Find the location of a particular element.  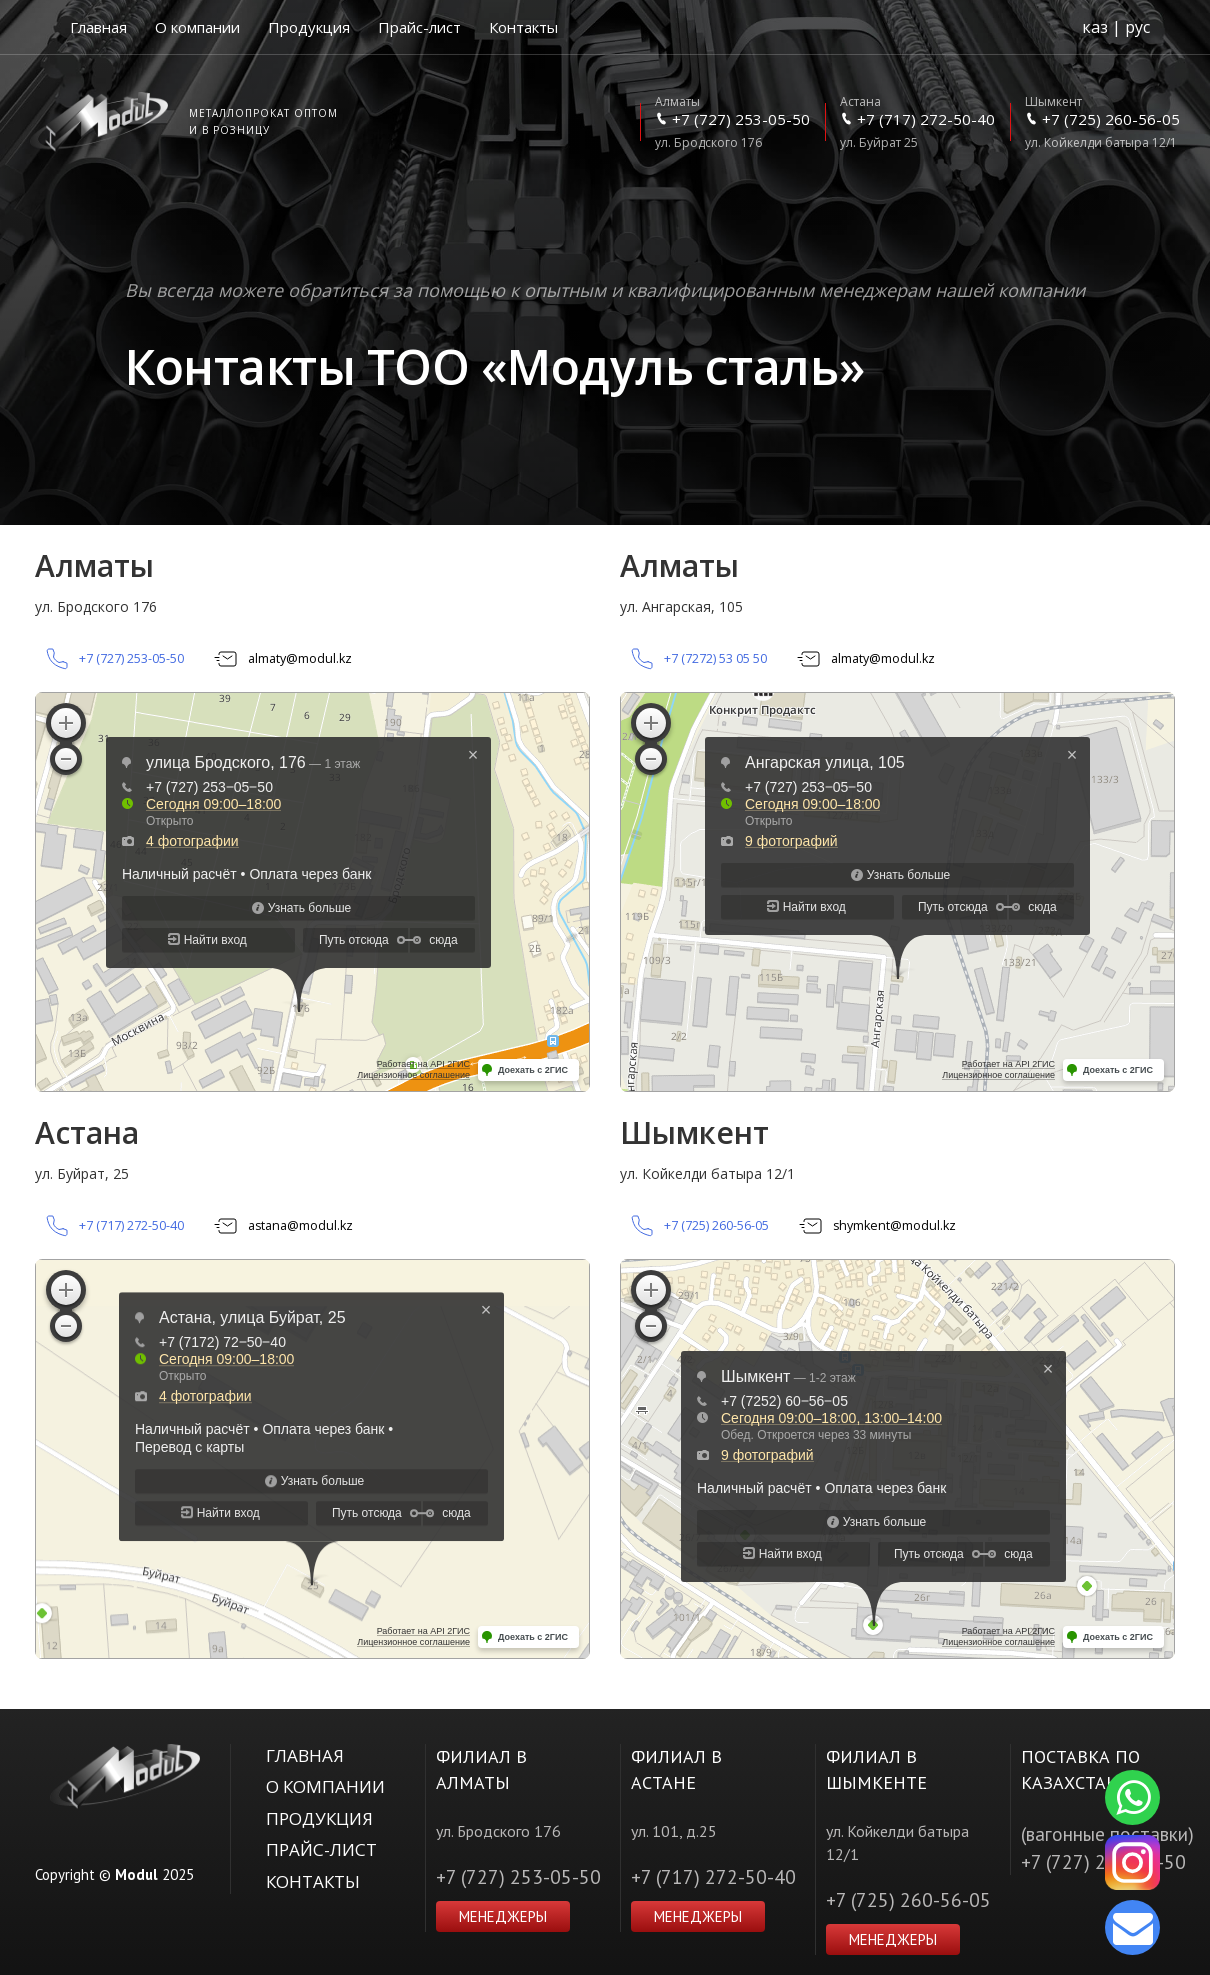

+7 (727) 253-05-50 is located at coordinates (518, 1876).